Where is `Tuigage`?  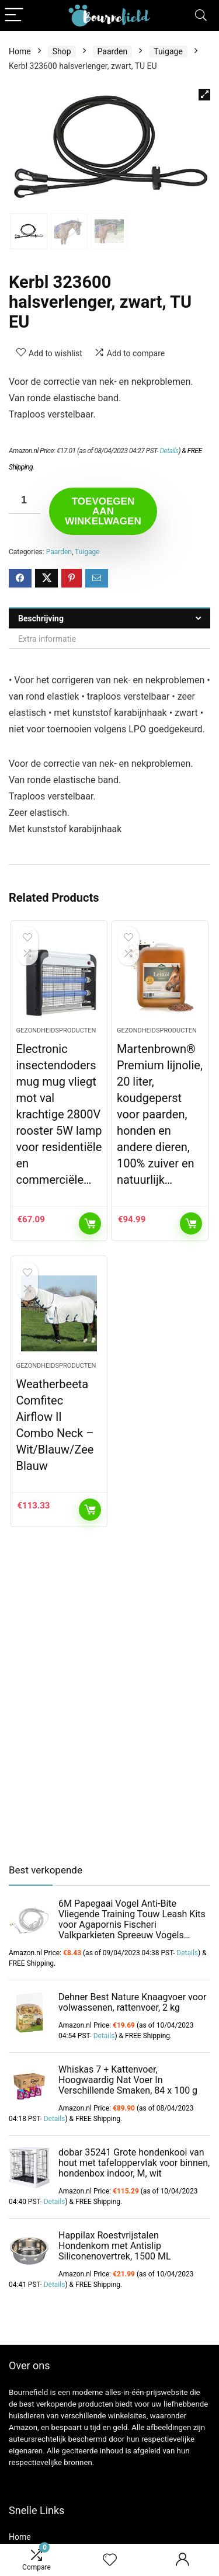
Tuigage is located at coordinates (168, 51).